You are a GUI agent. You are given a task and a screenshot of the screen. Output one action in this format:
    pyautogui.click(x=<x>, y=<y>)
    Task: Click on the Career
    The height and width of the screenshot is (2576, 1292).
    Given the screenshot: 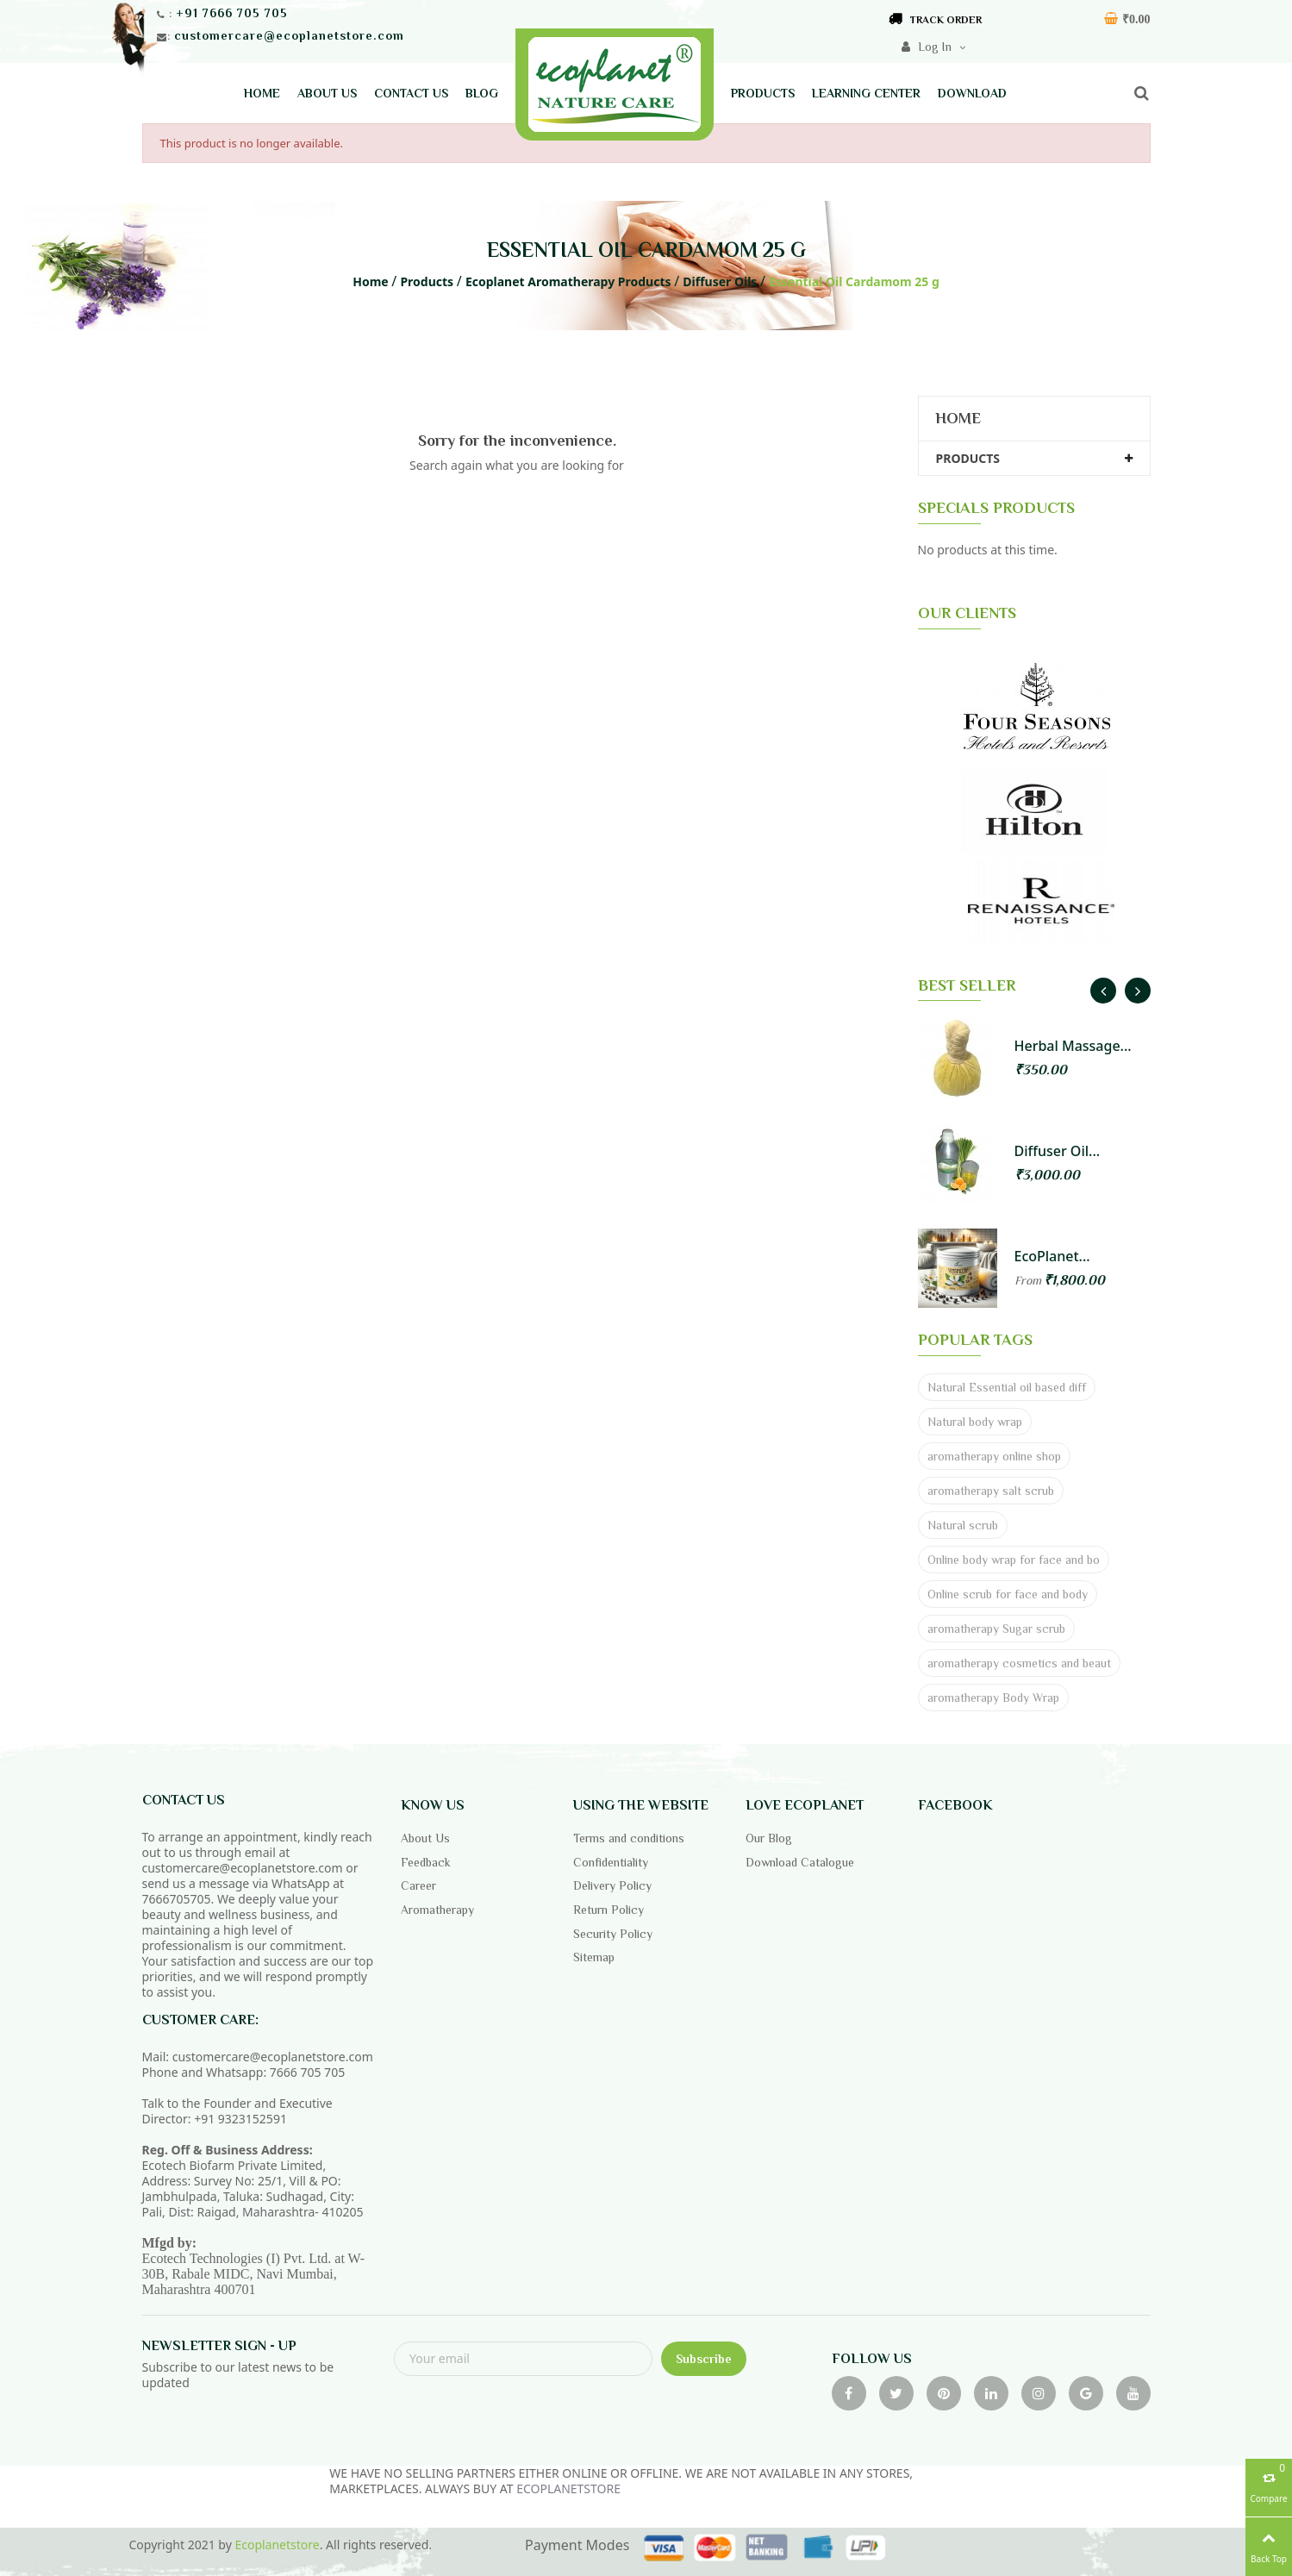 What is the action you would take?
    pyautogui.click(x=418, y=1885)
    